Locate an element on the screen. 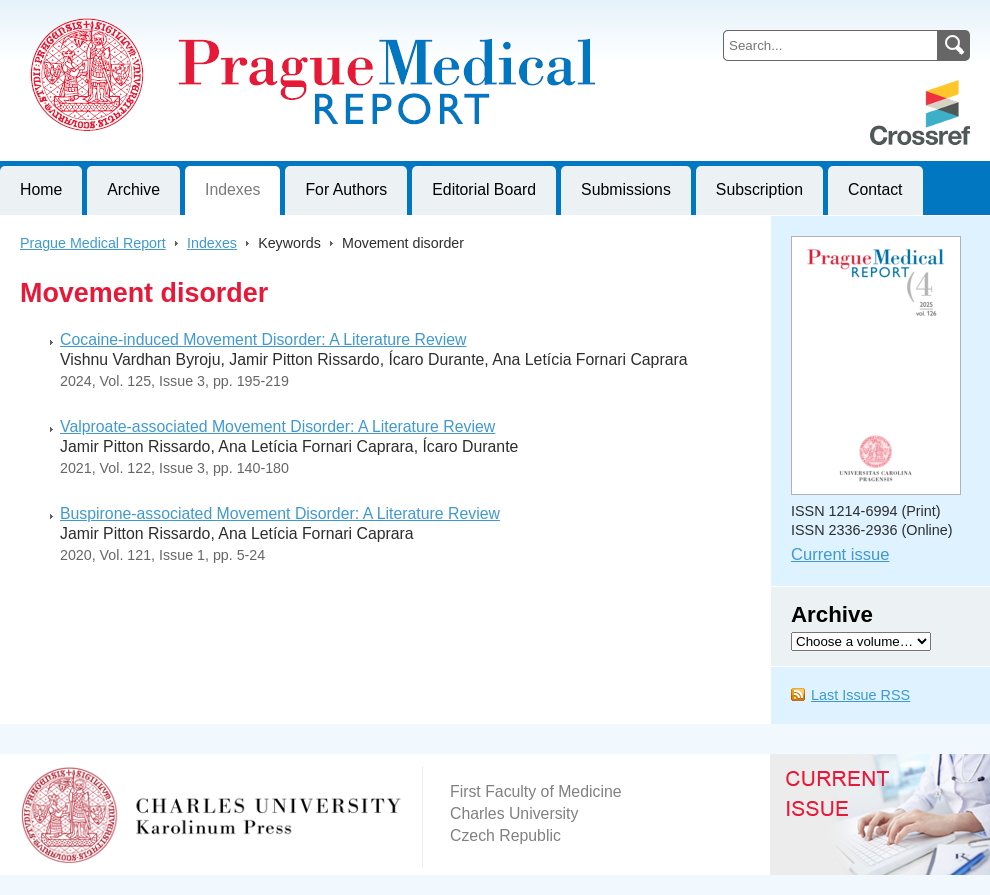  Prague Medical Report is located at coordinates (93, 243).